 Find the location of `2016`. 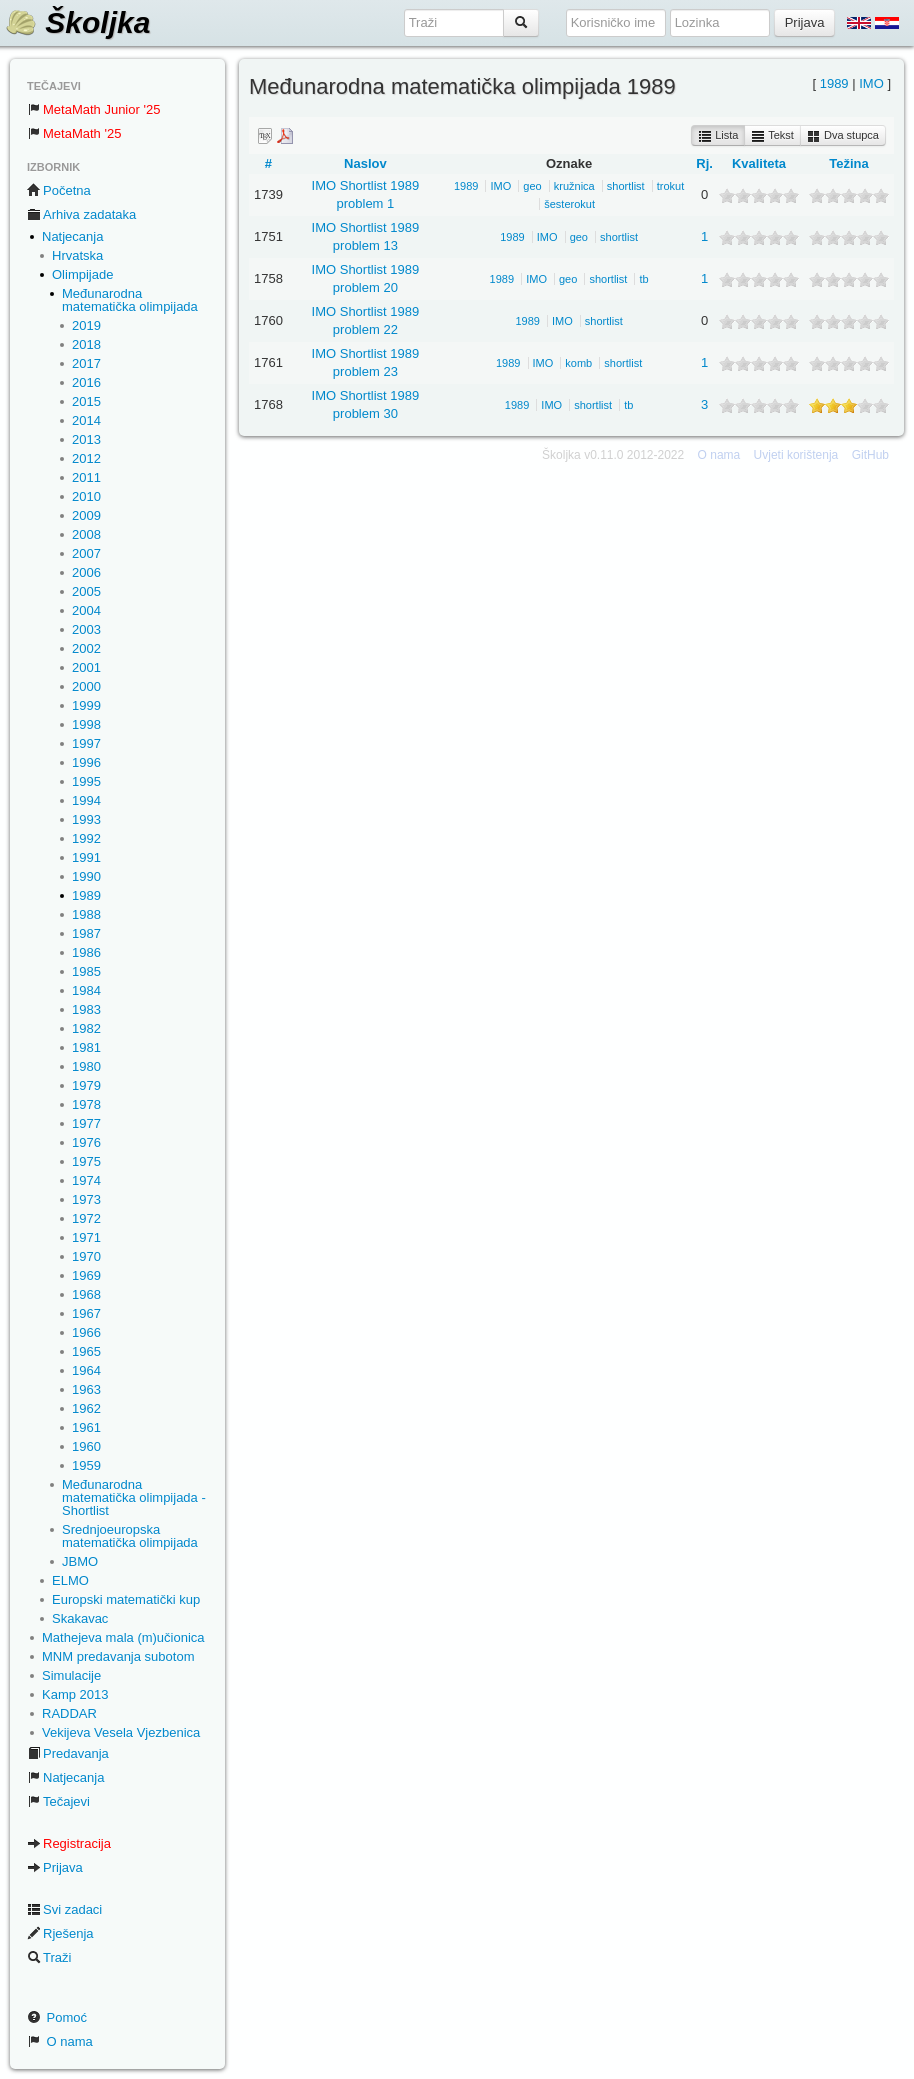

2016 is located at coordinates (86, 382).